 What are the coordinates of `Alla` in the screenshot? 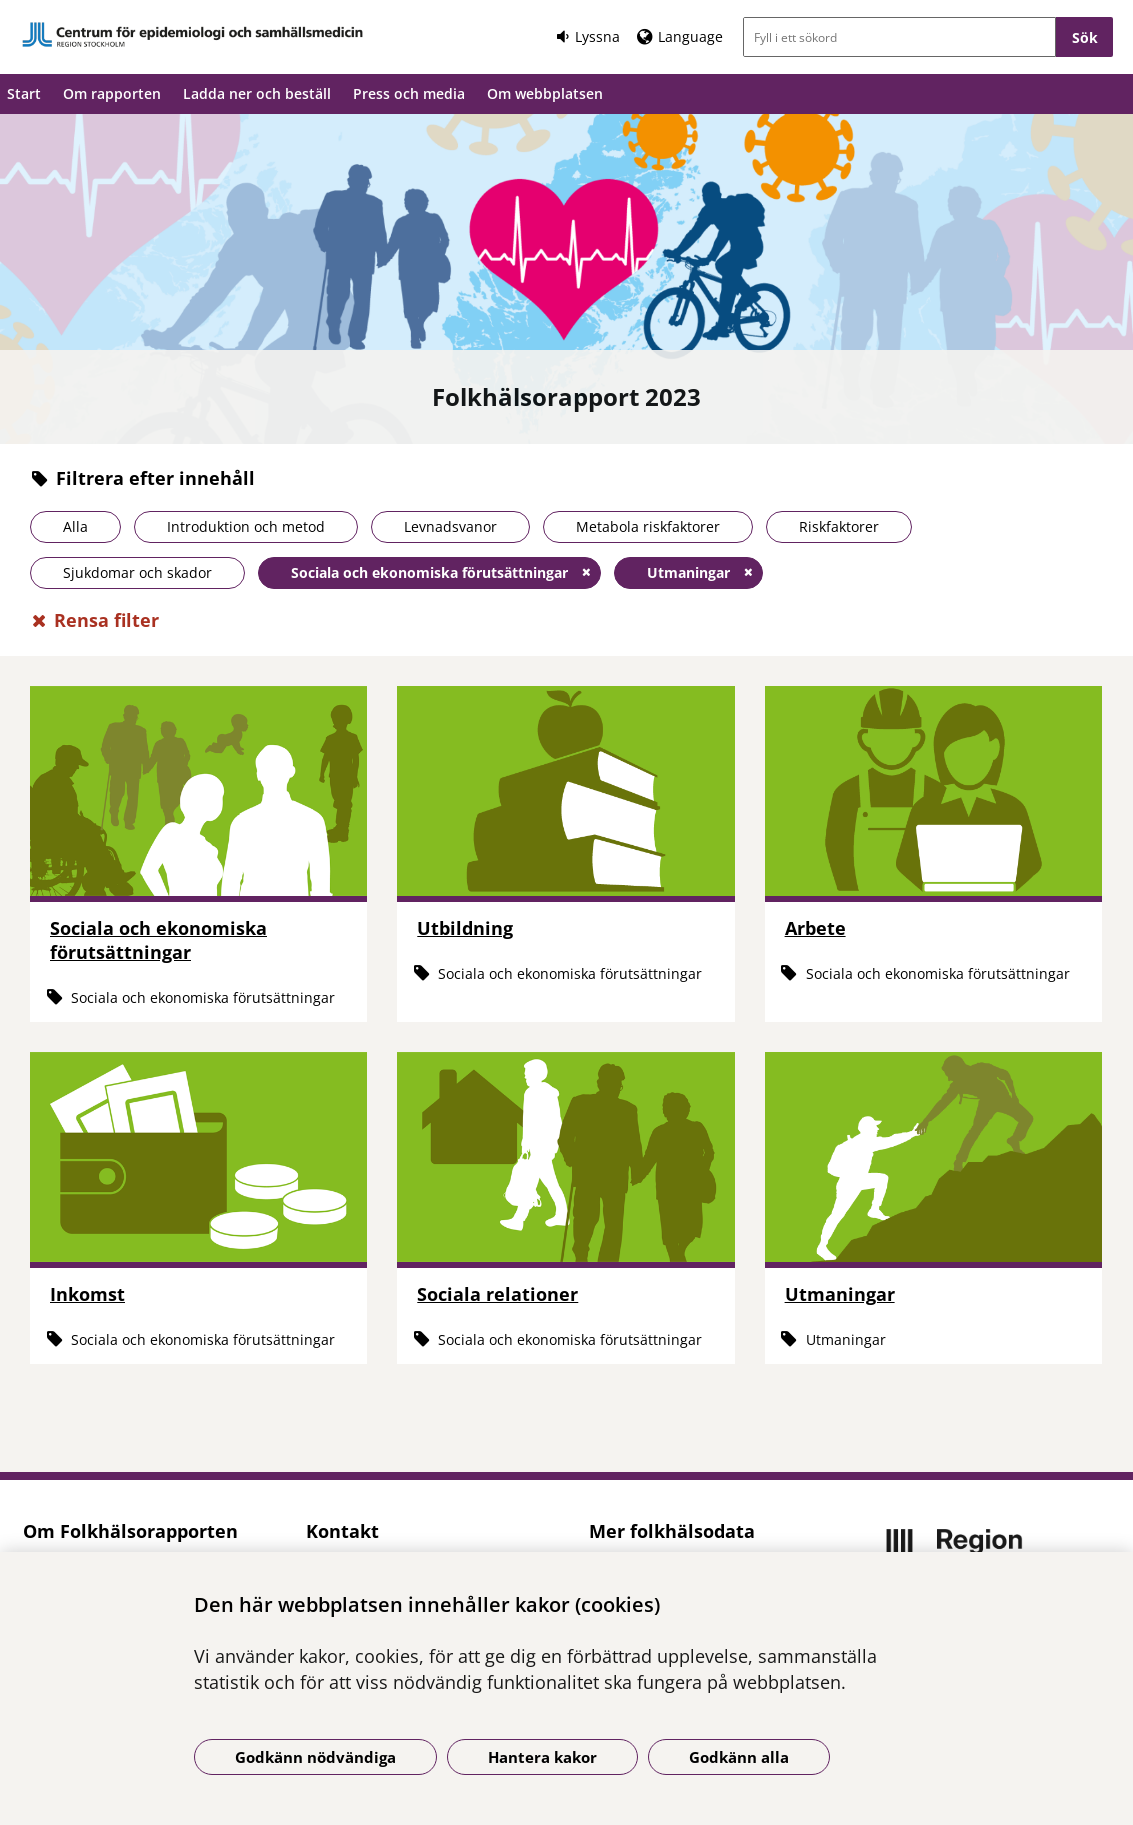 It's located at (75, 526).